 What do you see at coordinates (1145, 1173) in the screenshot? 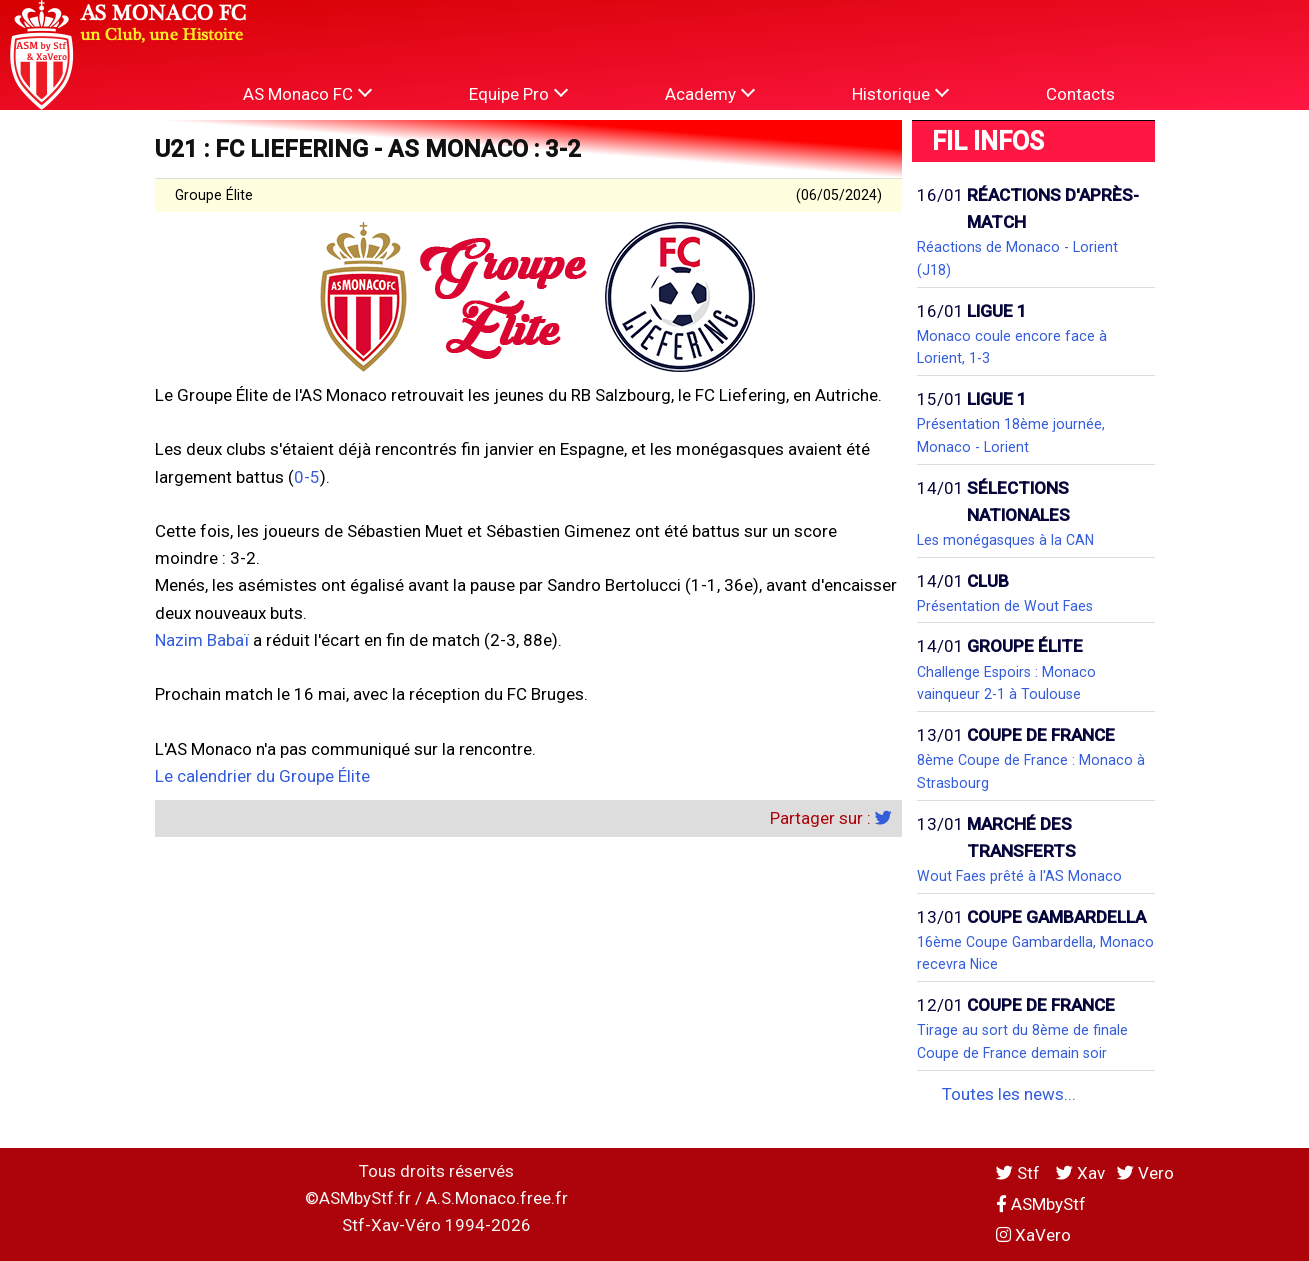
I see `Vero` at bounding box center [1145, 1173].